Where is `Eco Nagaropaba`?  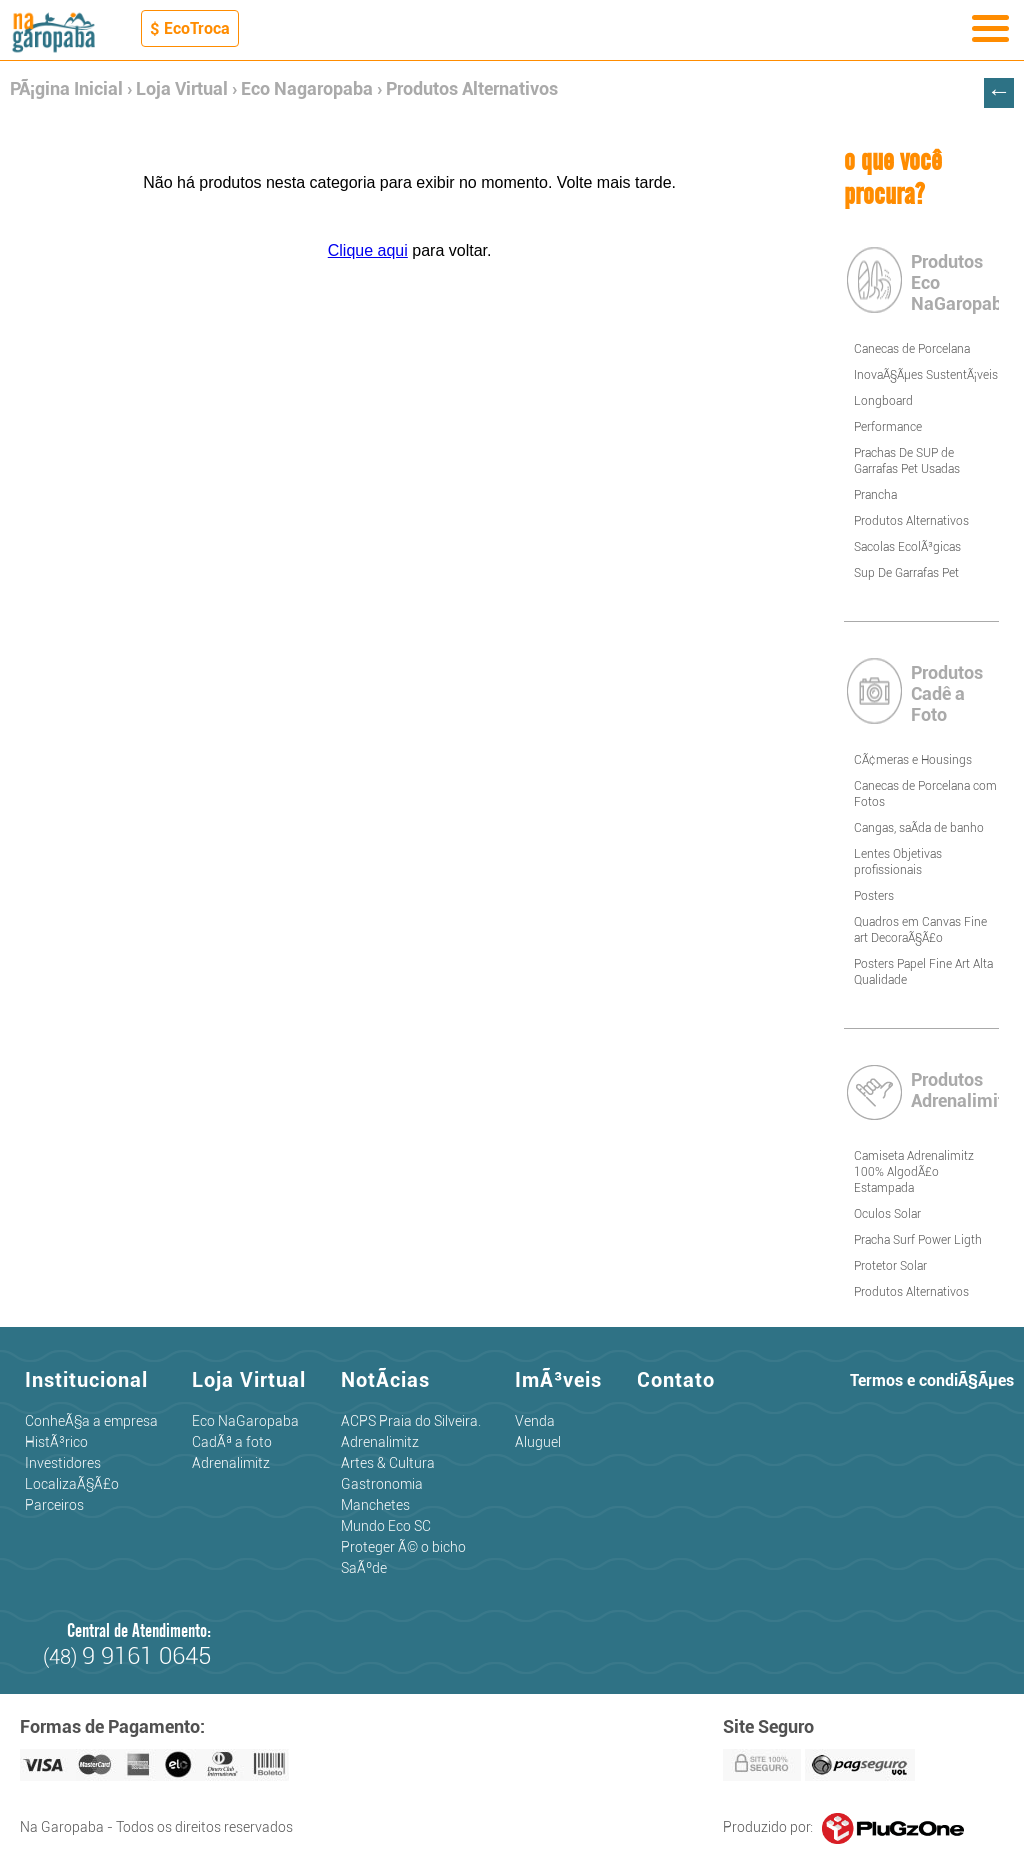 Eco Nagaropaba is located at coordinates (307, 88).